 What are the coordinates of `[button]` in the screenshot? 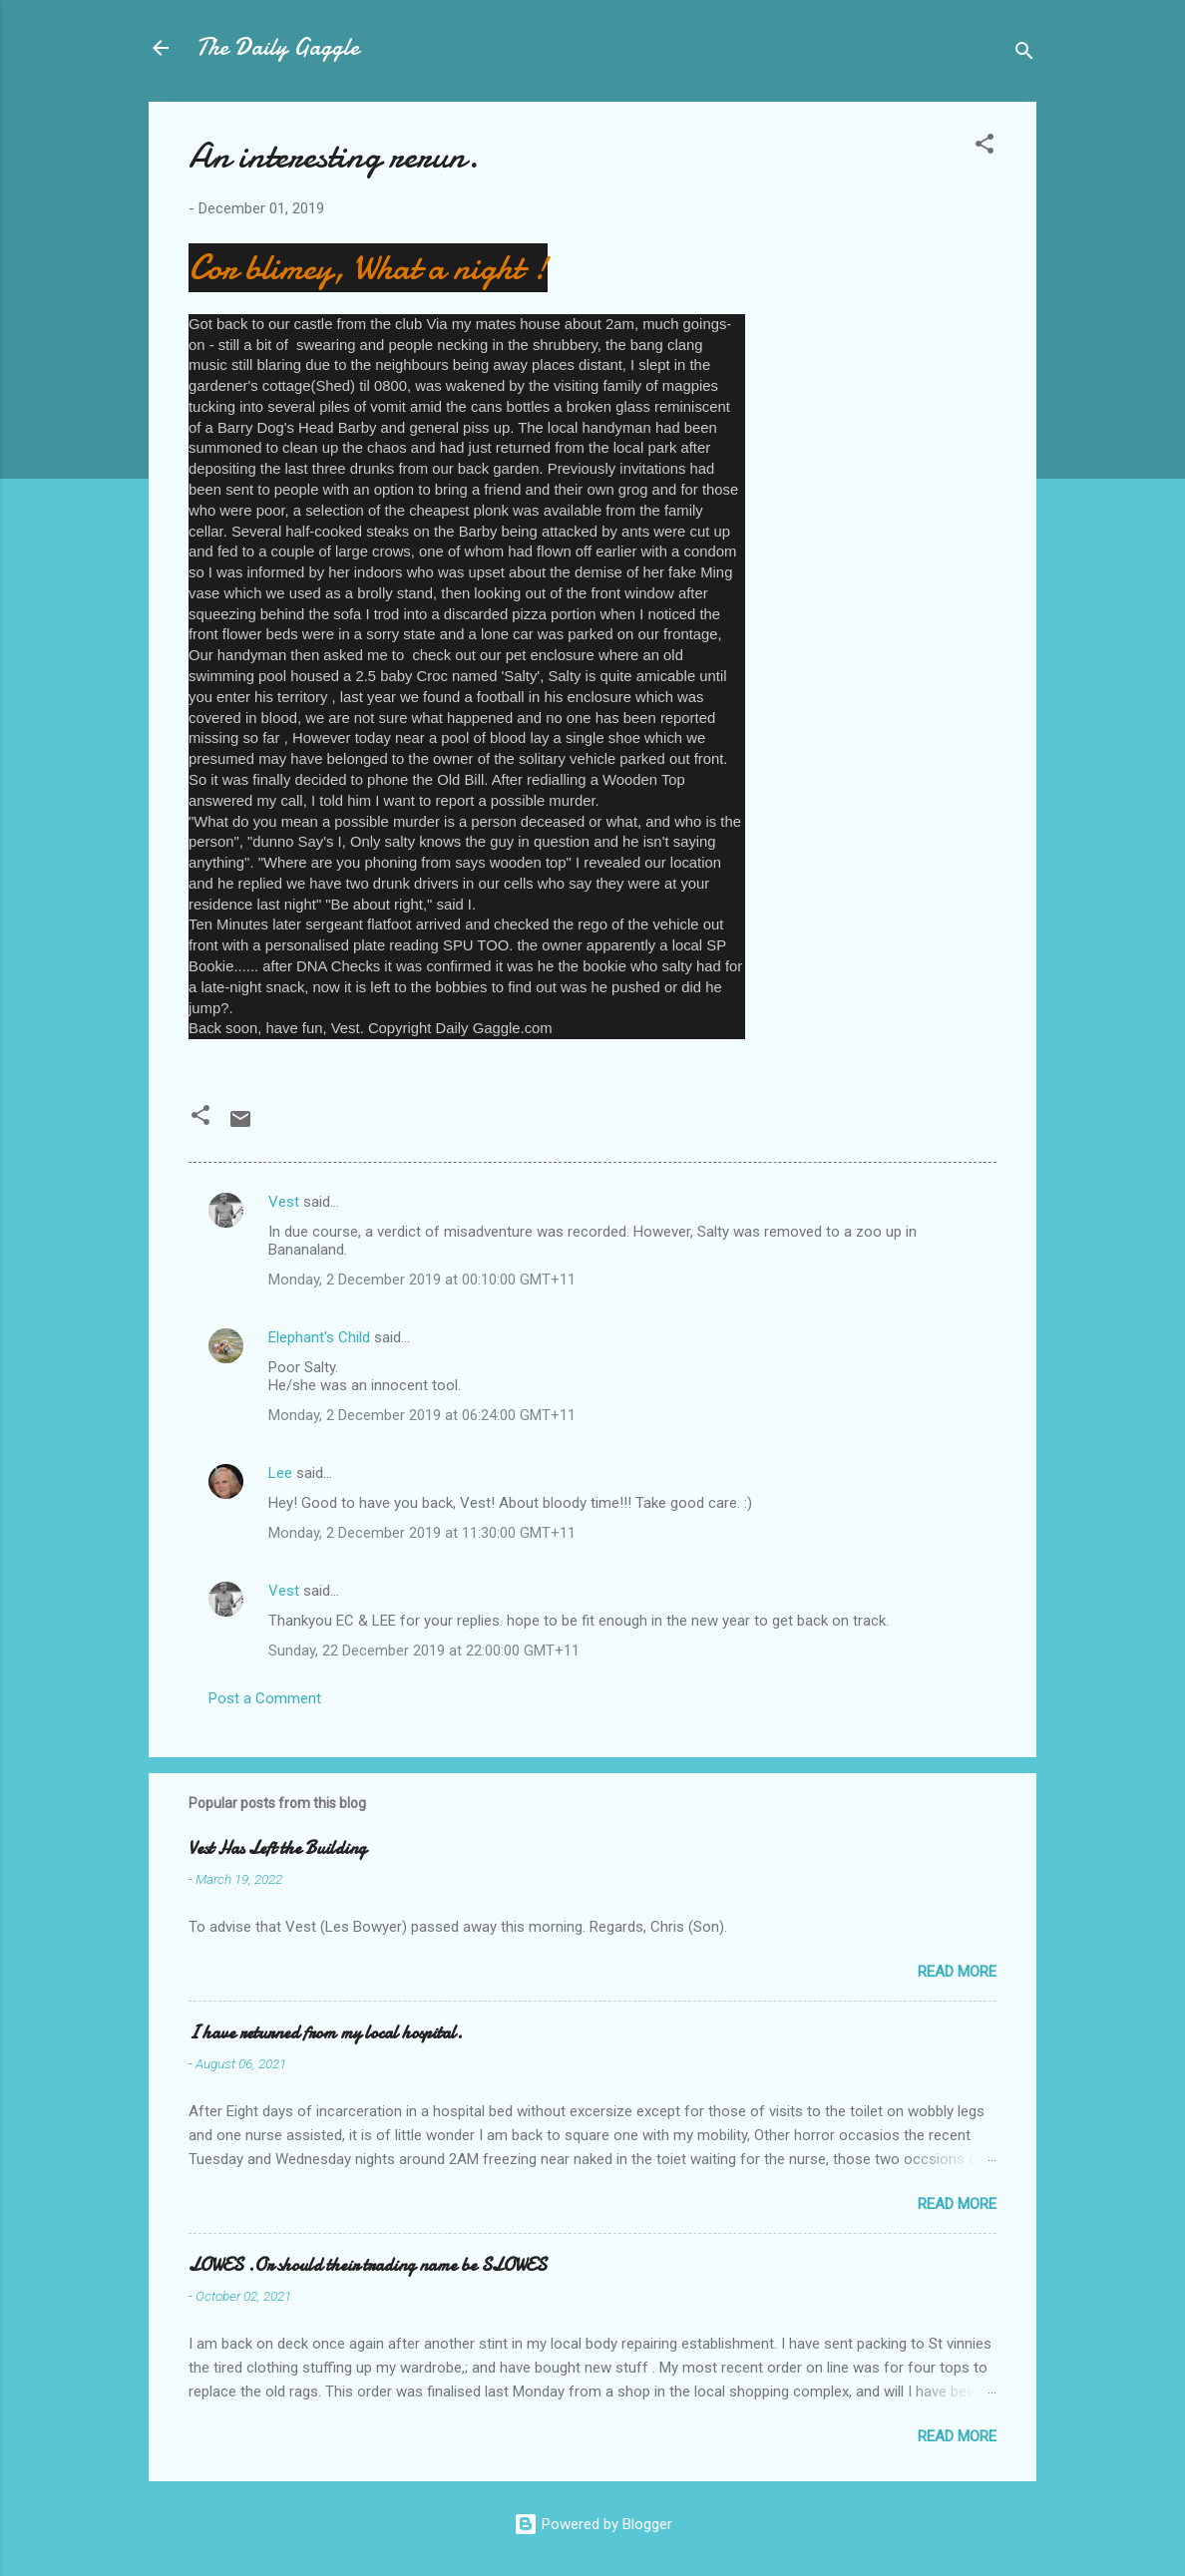 It's located at (984, 147).